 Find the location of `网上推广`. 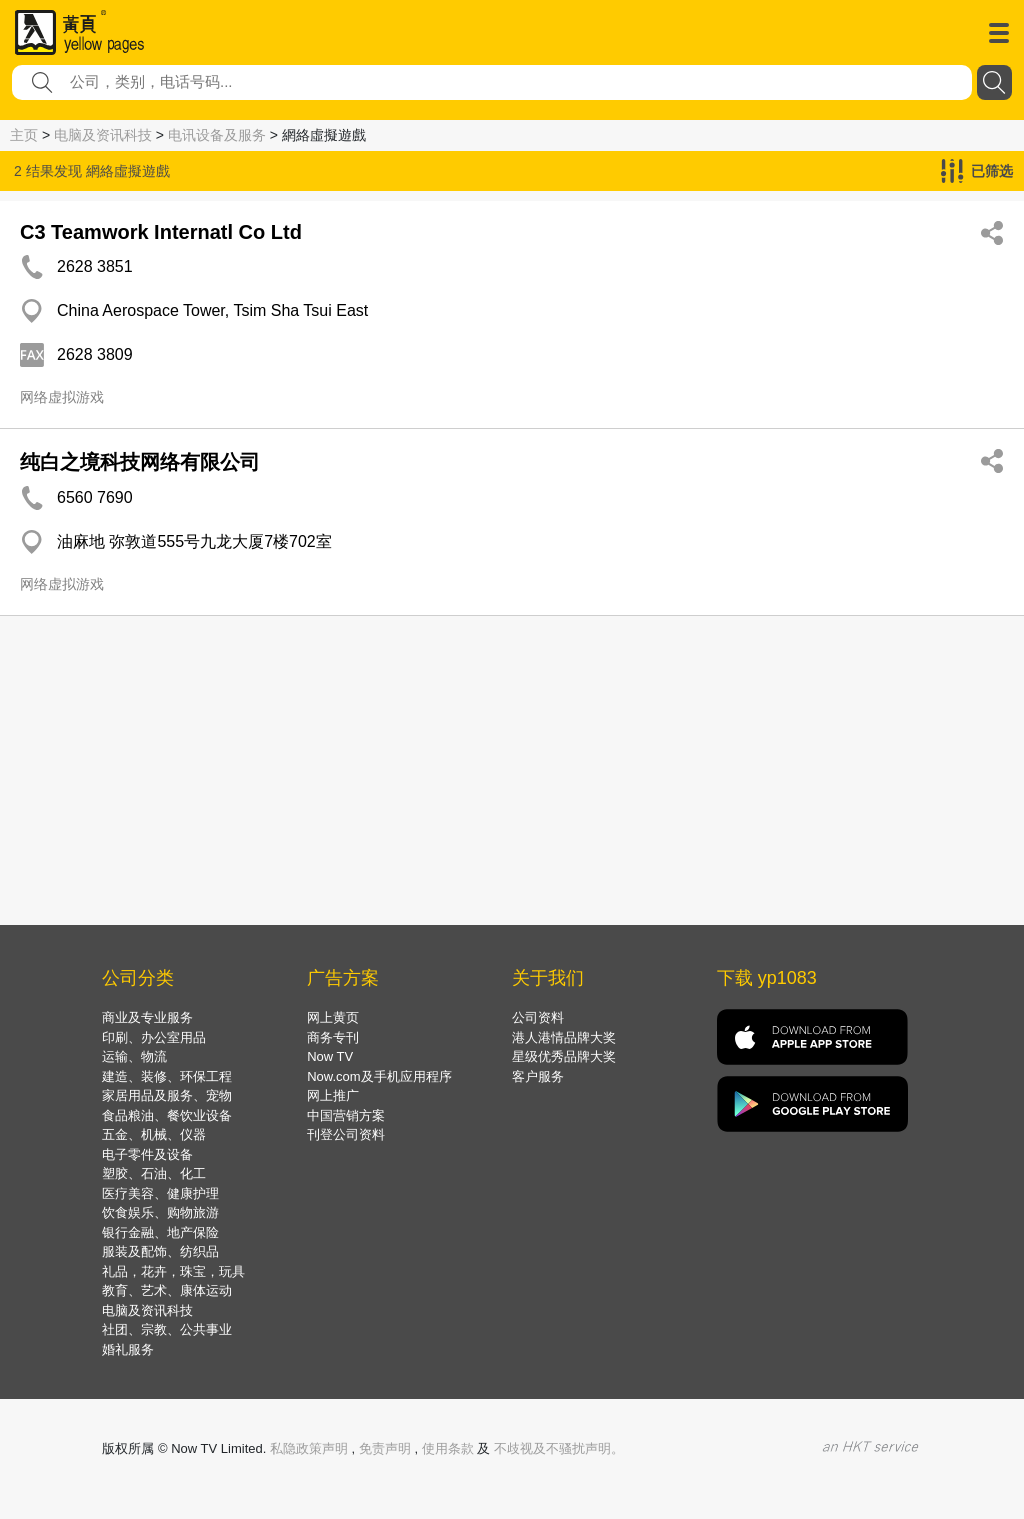

网上推广 is located at coordinates (333, 1095).